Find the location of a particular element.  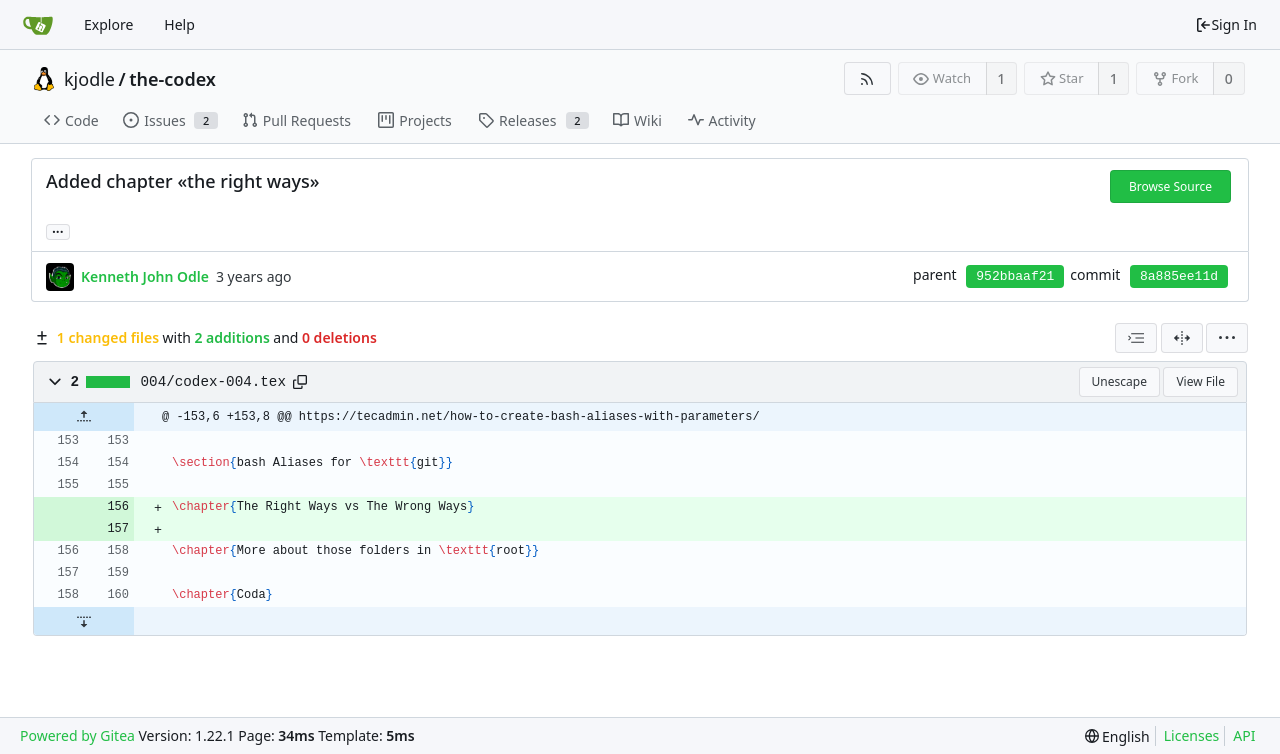

[combobox] is located at coordinates (1136, 338).